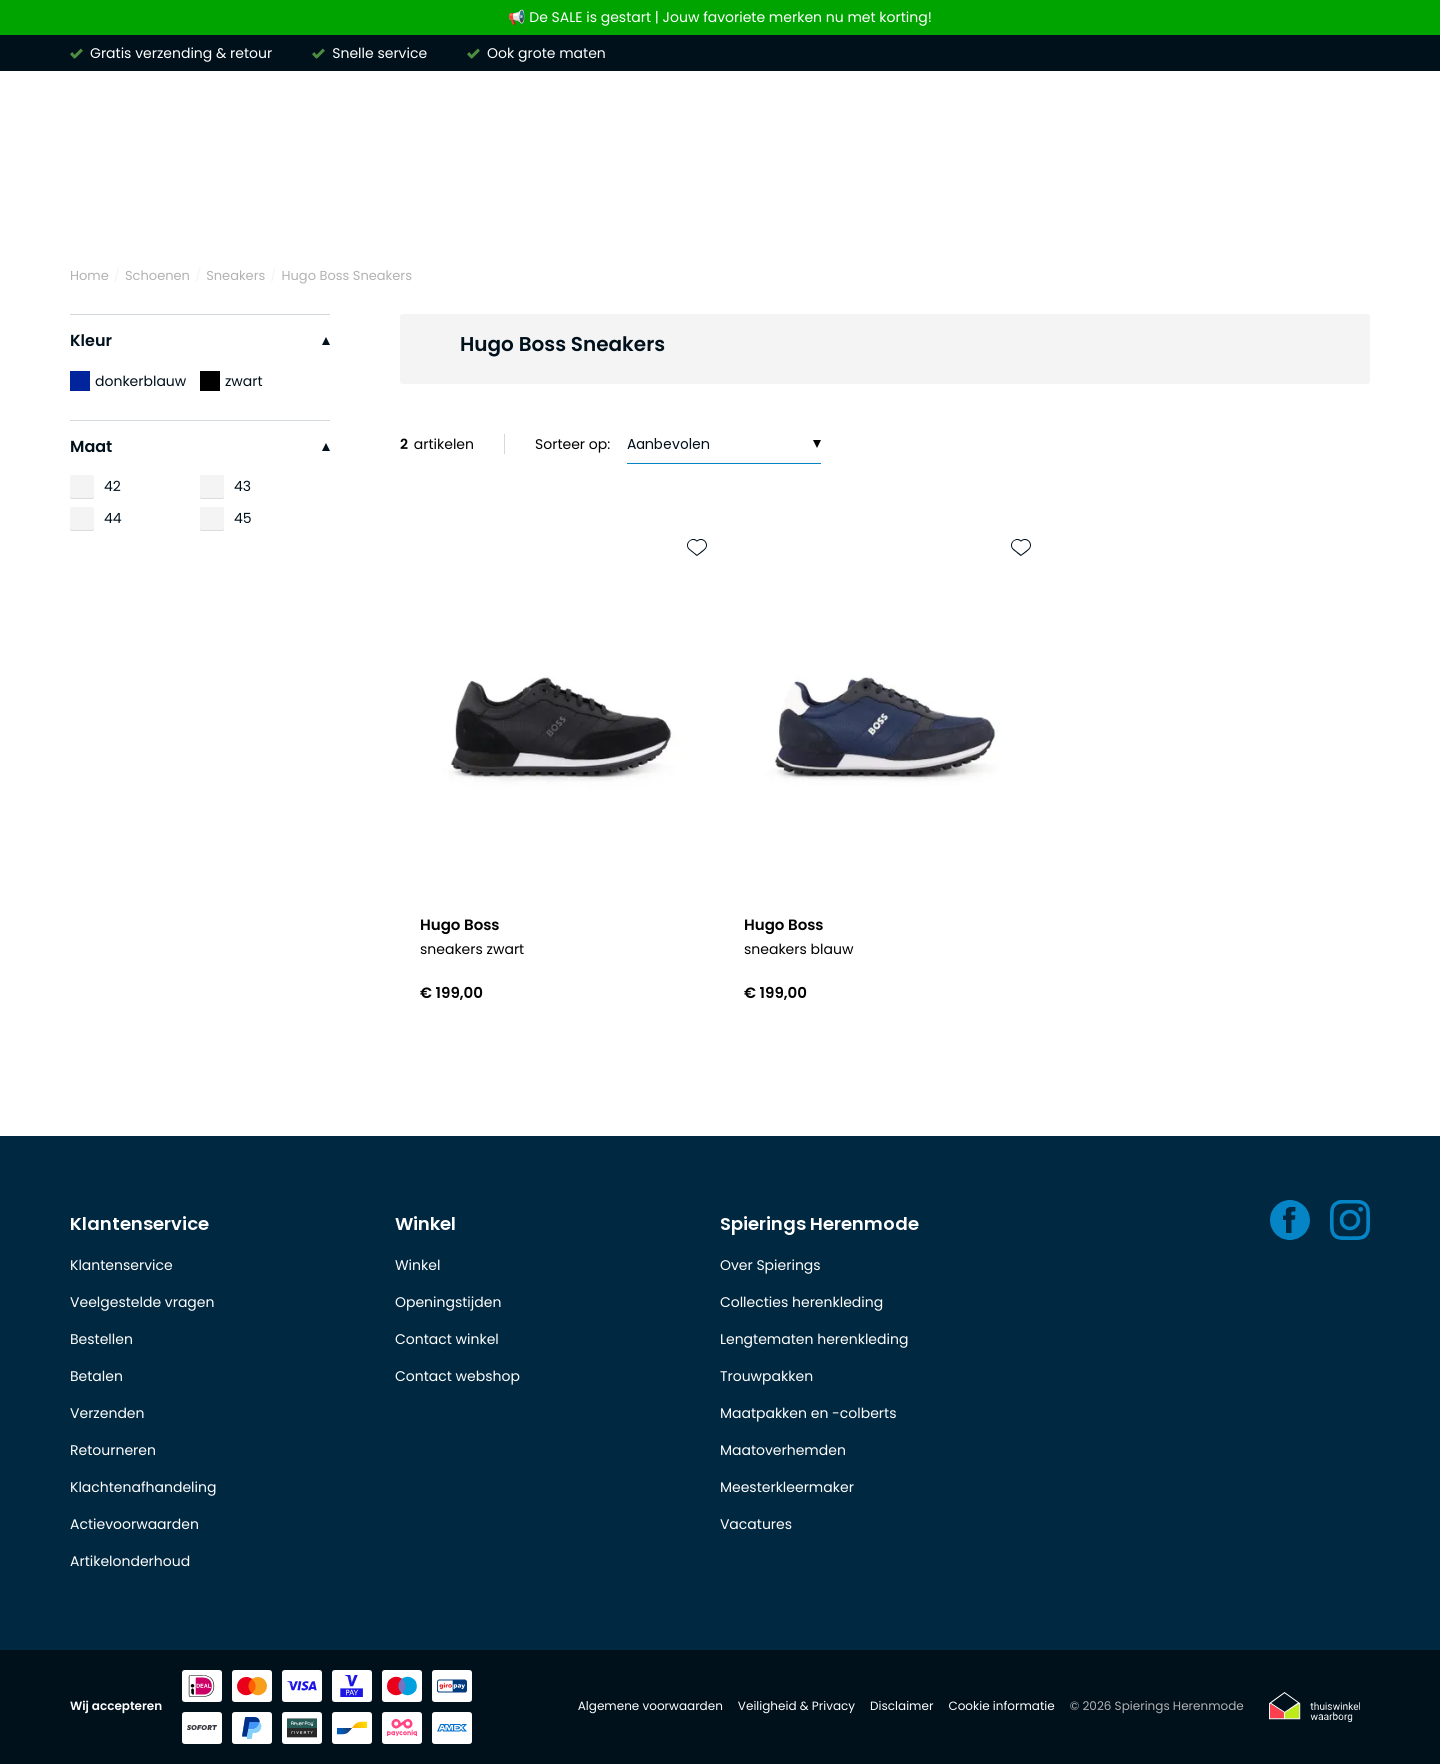 The width and height of the screenshot is (1440, 1764). I want to click on Retourneren, so click(113, 1450).